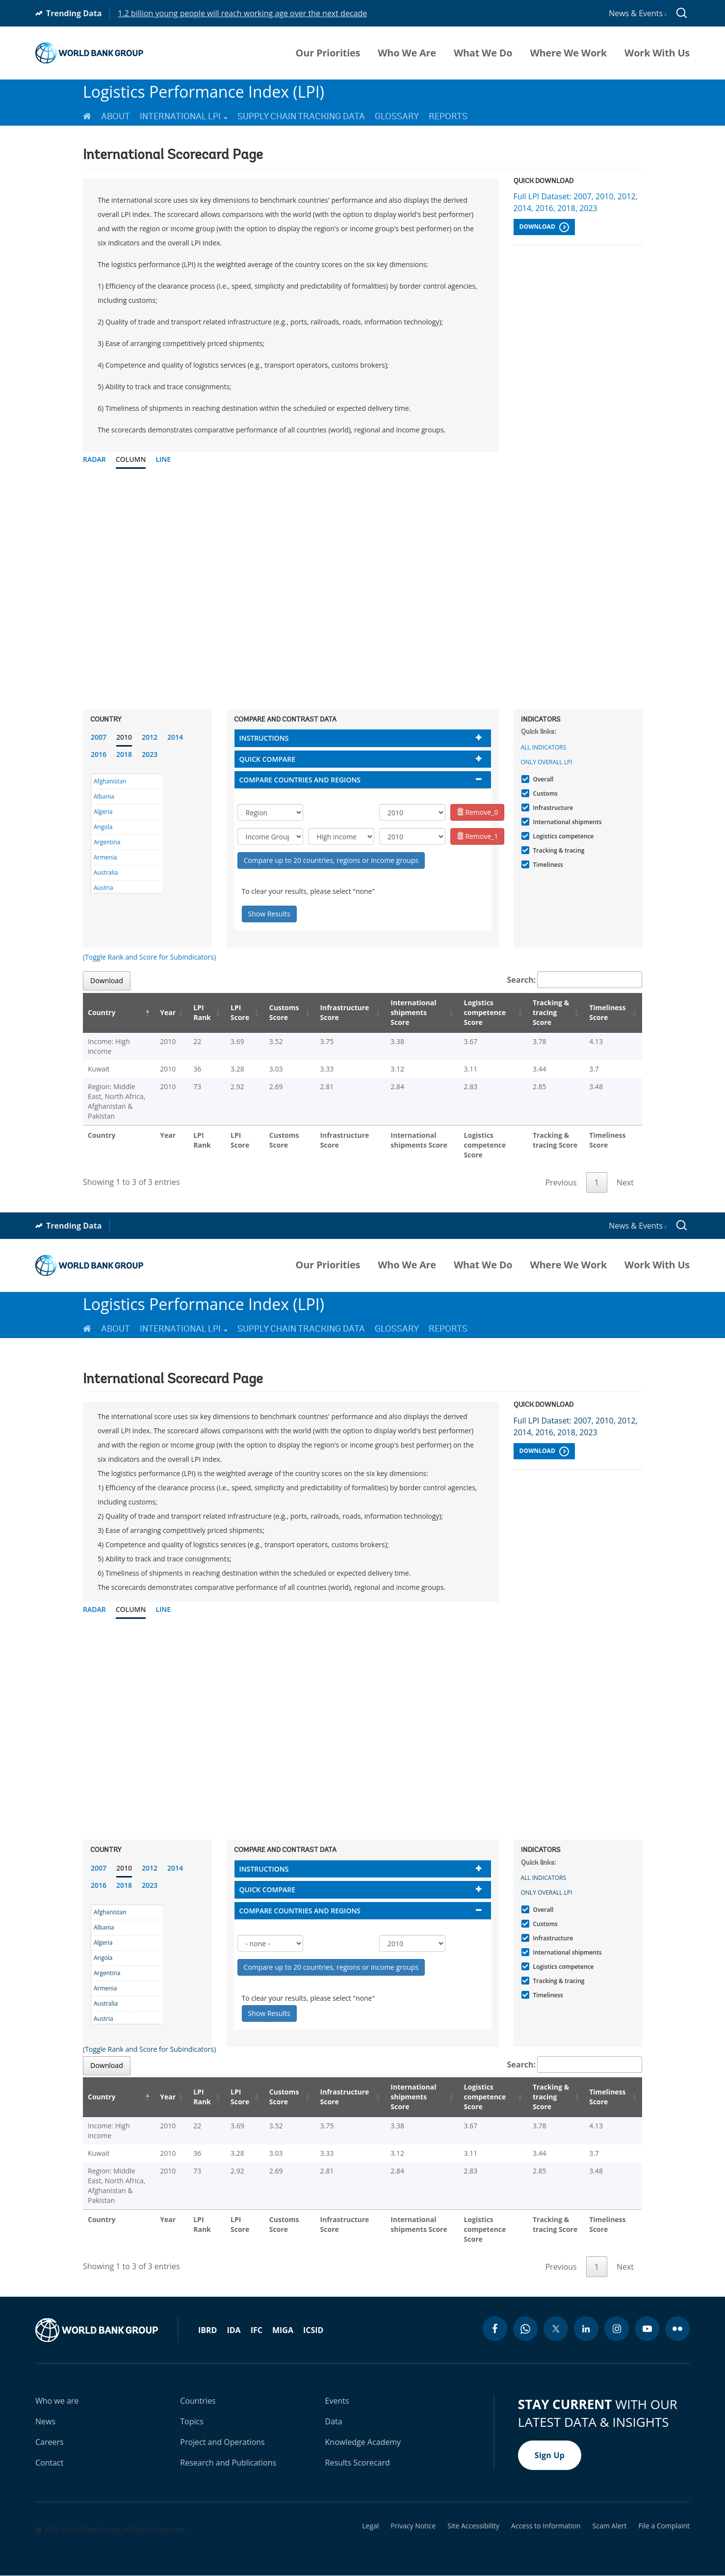  Describe the element at coordinates (552, 808) in the screenshot. I see `Infrastructure` at that location.